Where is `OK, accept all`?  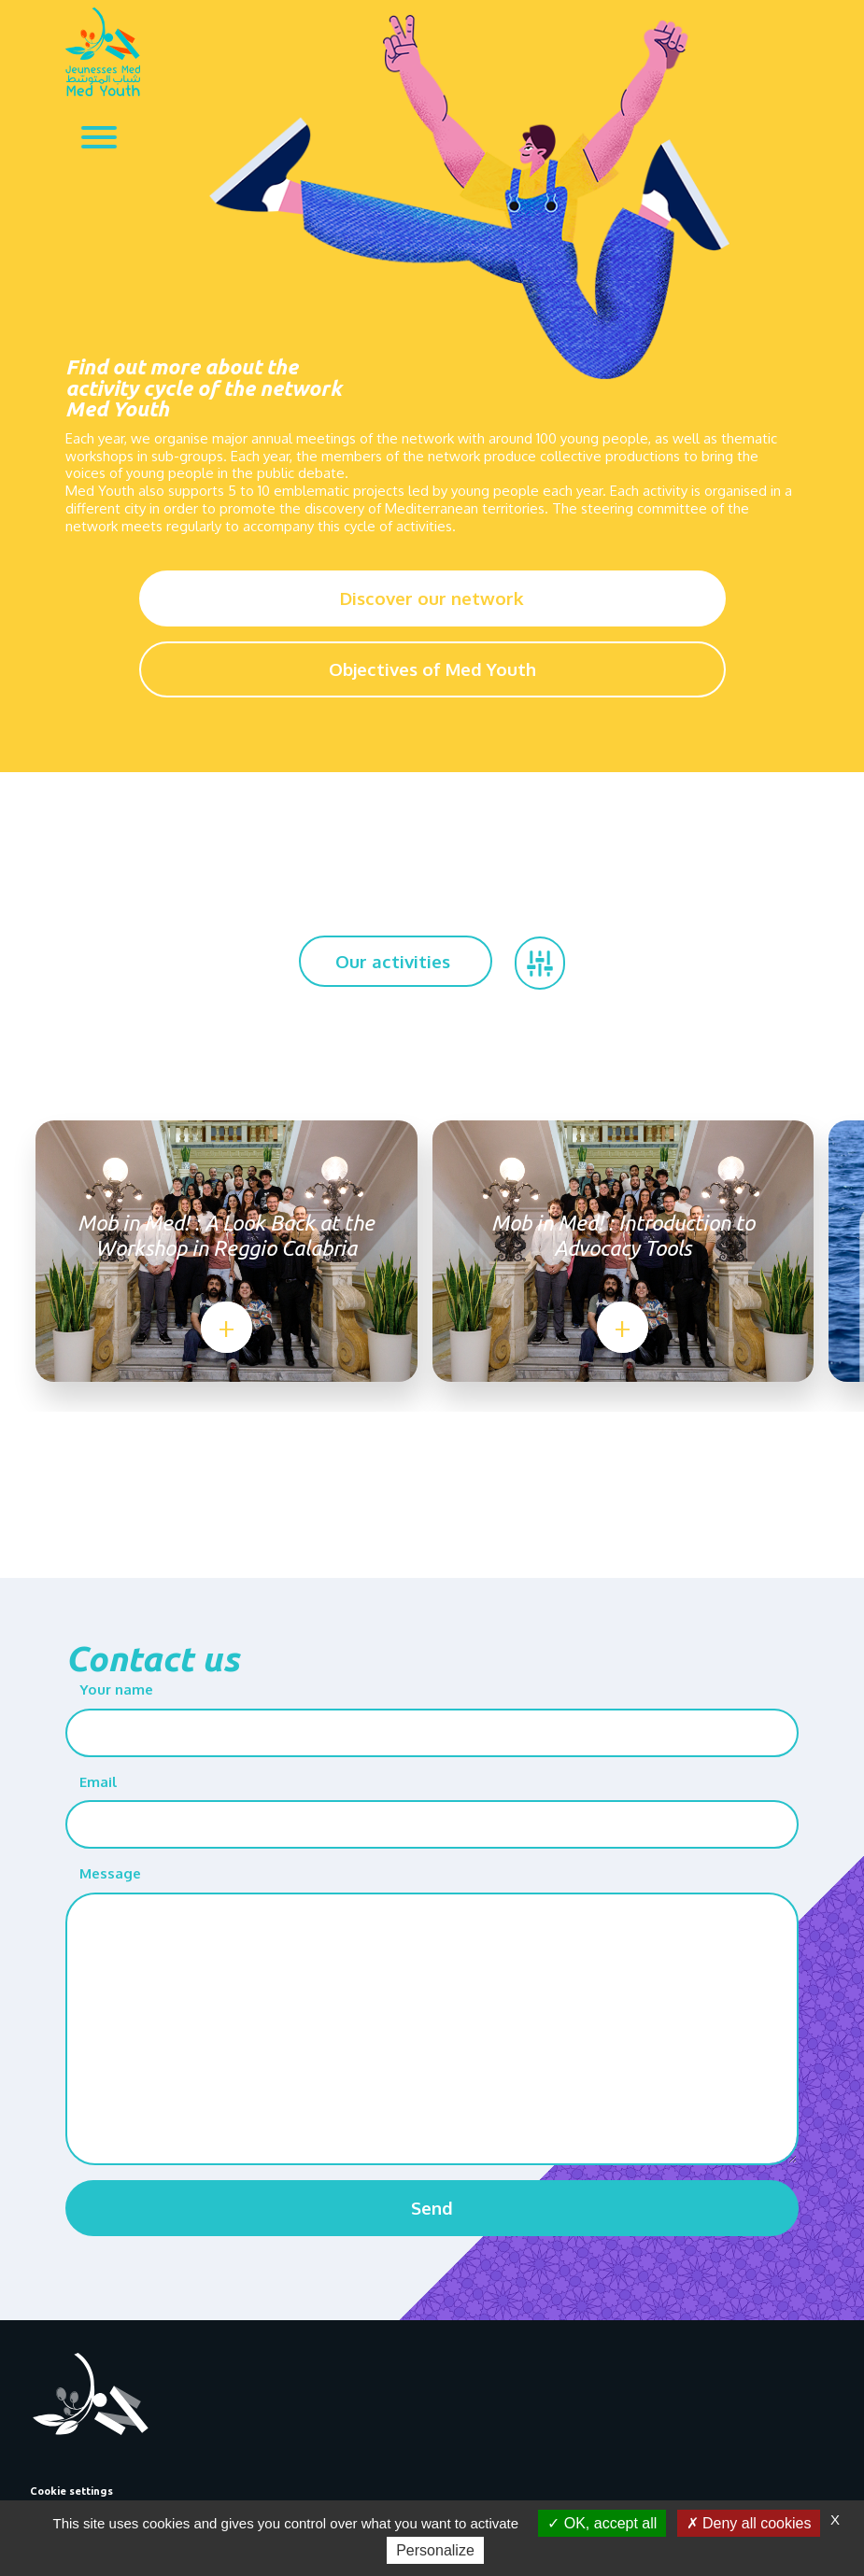
OK, accept all is located at coordinates (602, 2523).